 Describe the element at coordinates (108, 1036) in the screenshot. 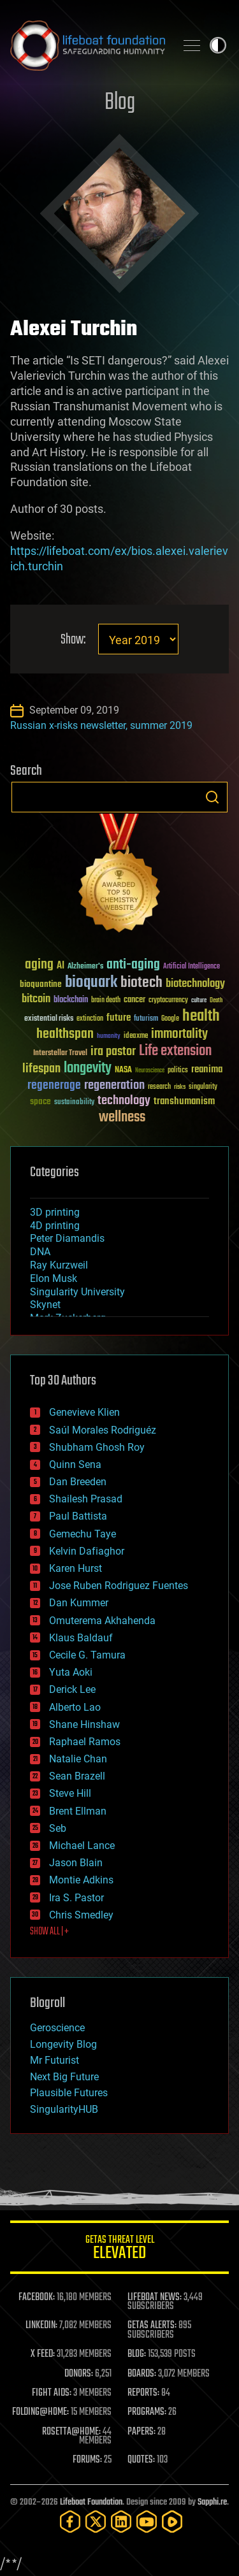

I see `humanity [humanity (26 items)]` at that location.